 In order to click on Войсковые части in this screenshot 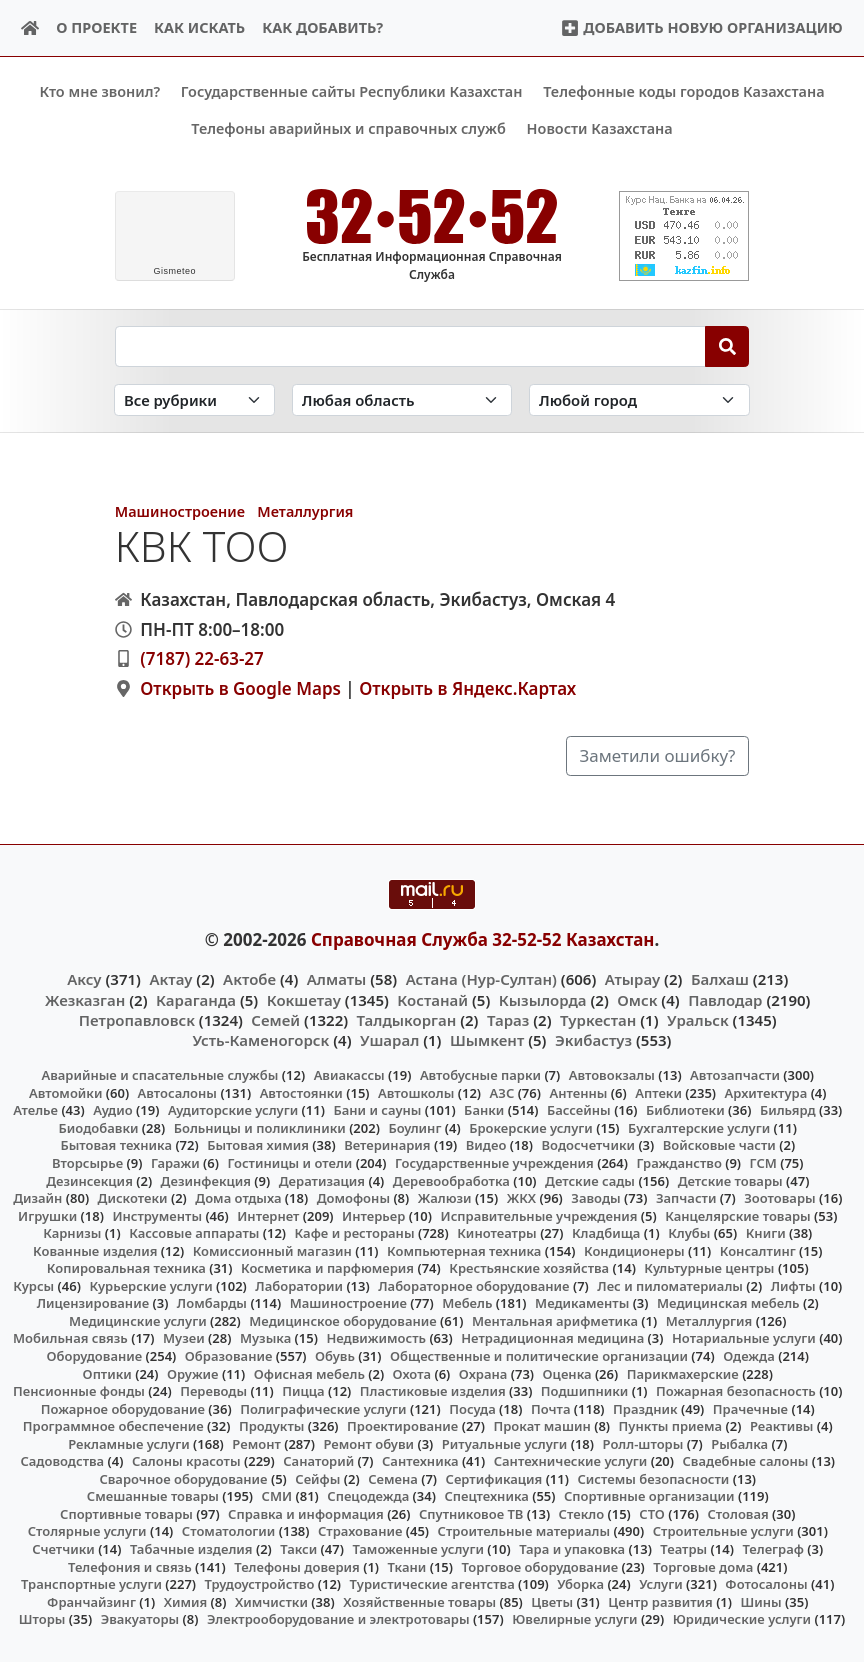, I will do `click(719, 1145)`.